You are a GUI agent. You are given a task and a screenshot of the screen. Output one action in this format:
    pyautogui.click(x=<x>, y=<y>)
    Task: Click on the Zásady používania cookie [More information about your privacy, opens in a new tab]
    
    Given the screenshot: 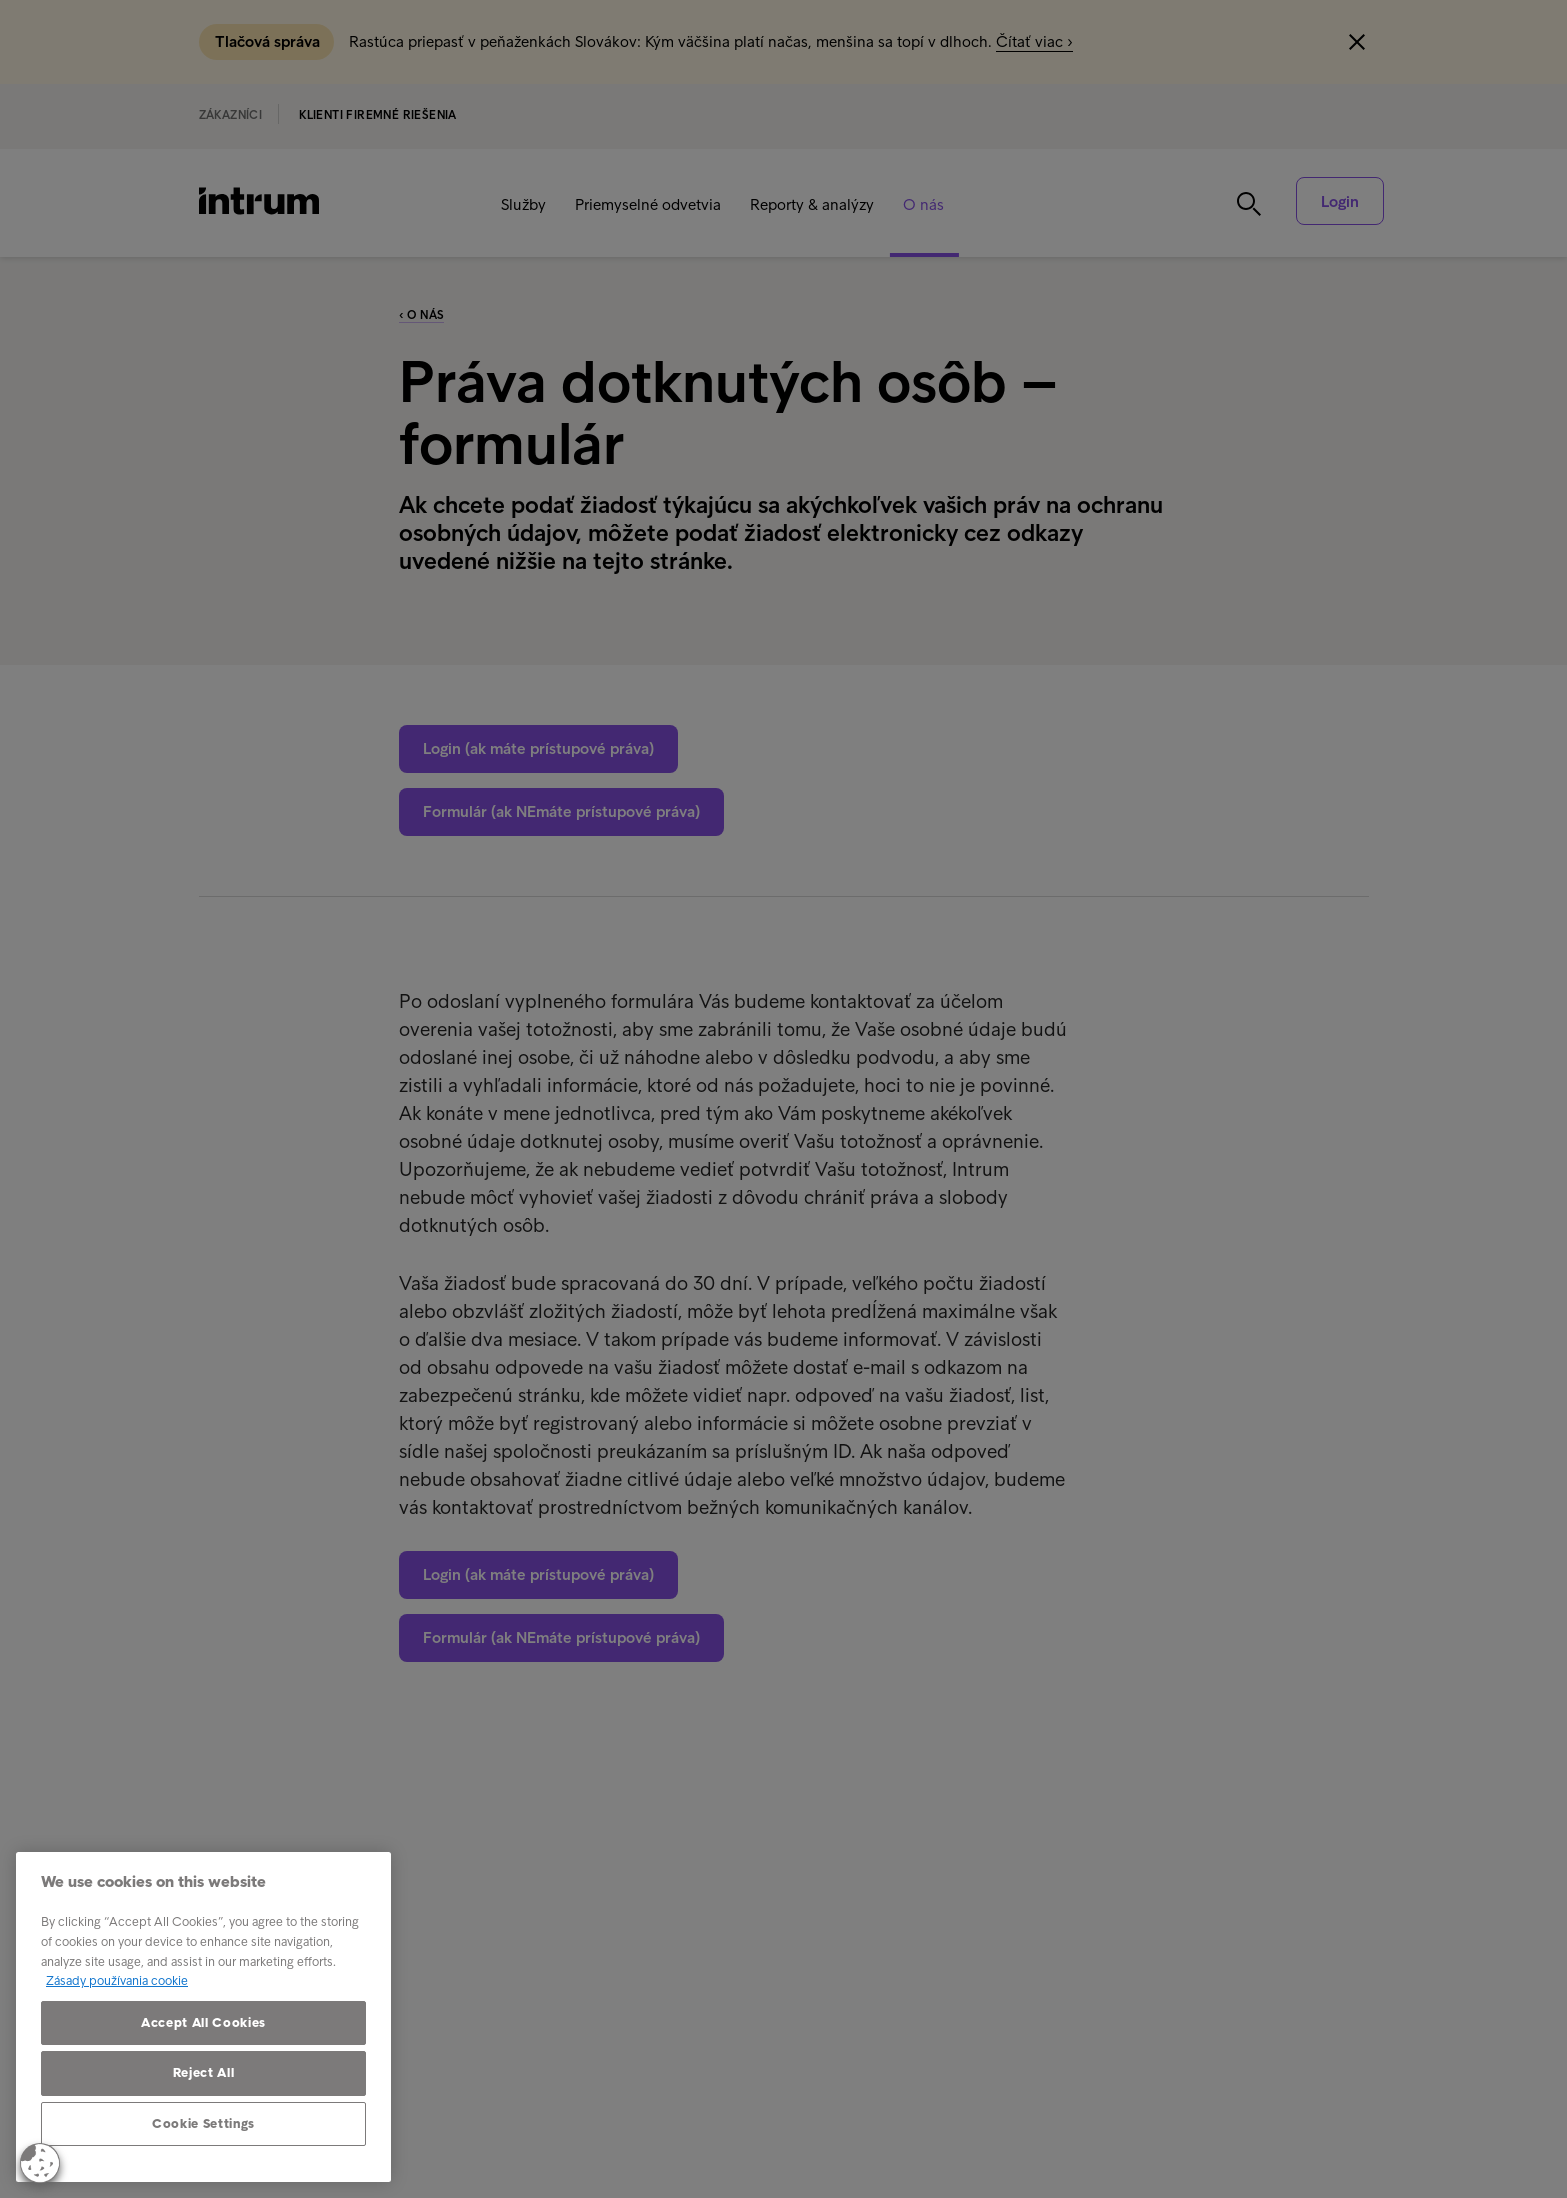 What is the action you would take?
    pyautogui.click(x=117, y=1980)
    